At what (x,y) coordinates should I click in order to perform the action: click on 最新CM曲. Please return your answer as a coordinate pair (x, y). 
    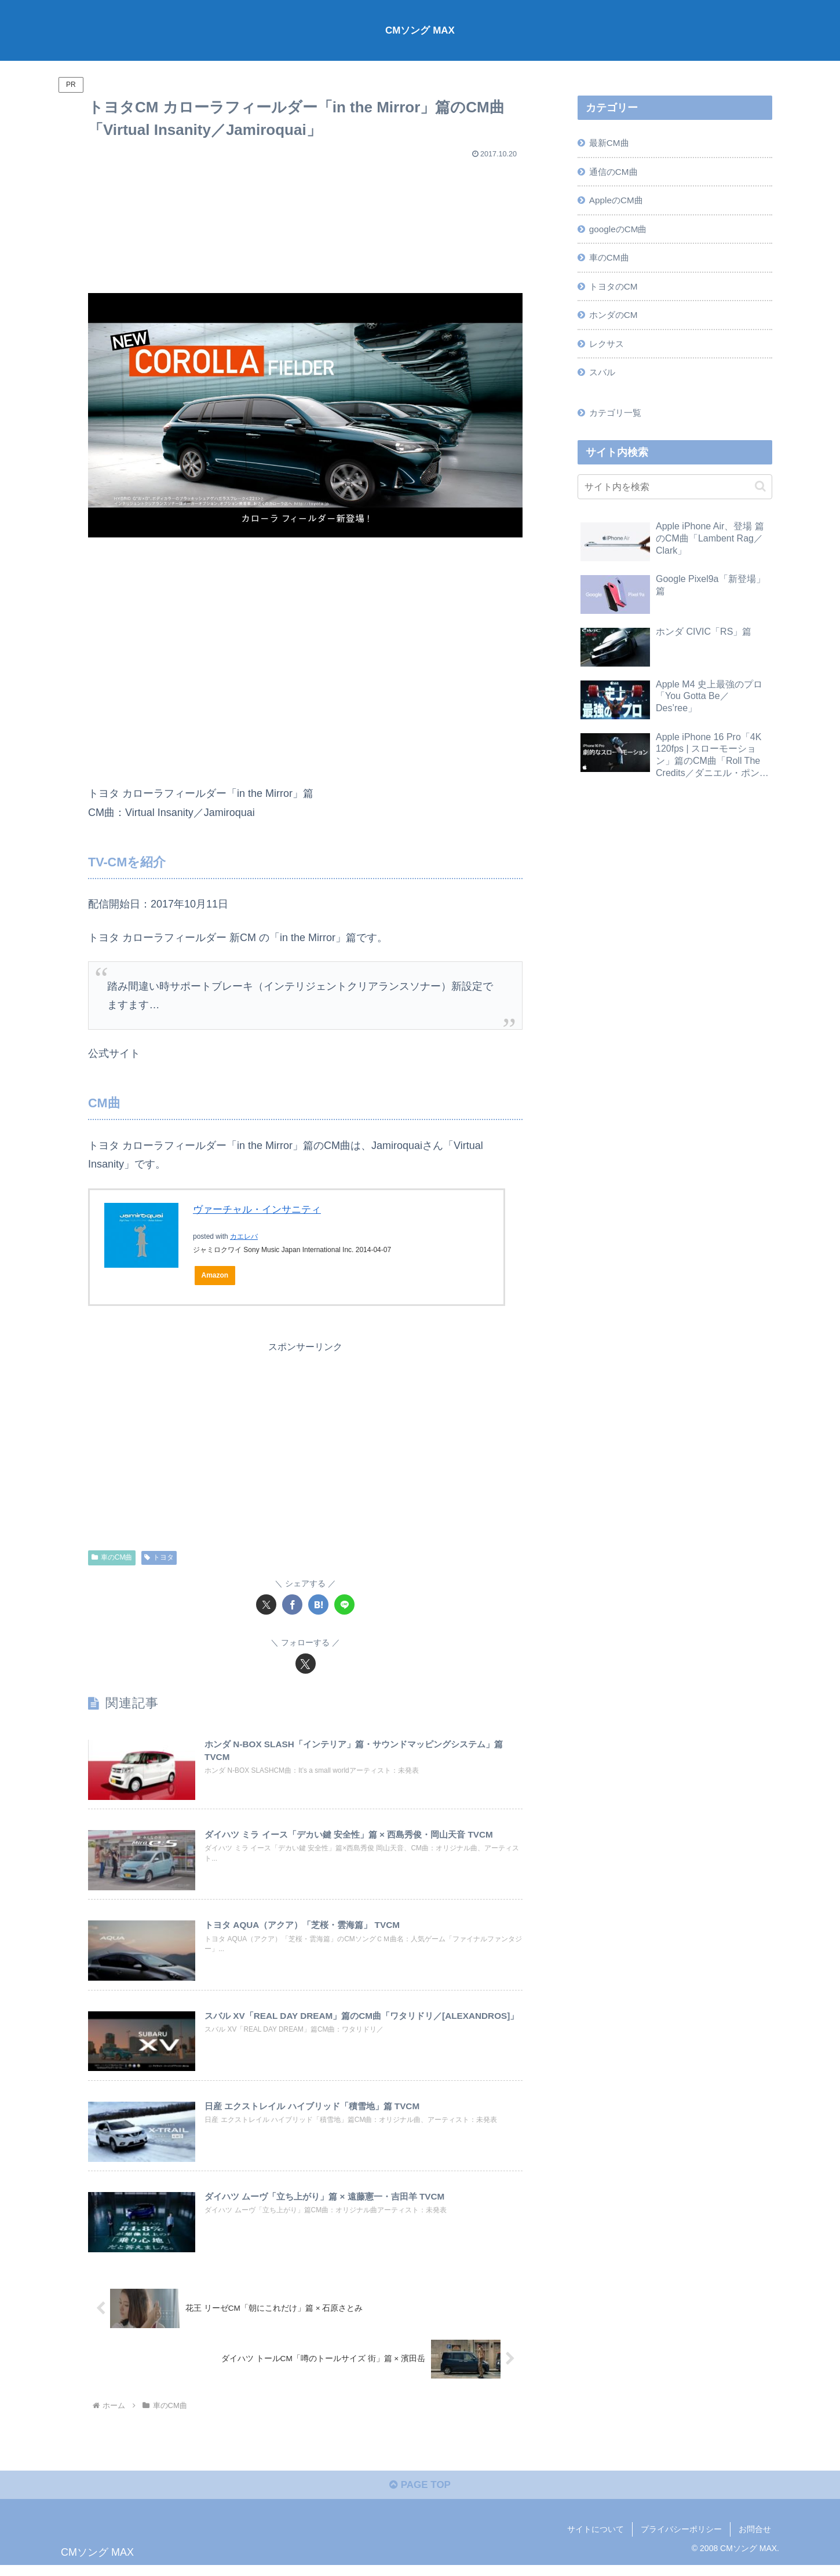
    Looking at the image, I should click on (611, 143).